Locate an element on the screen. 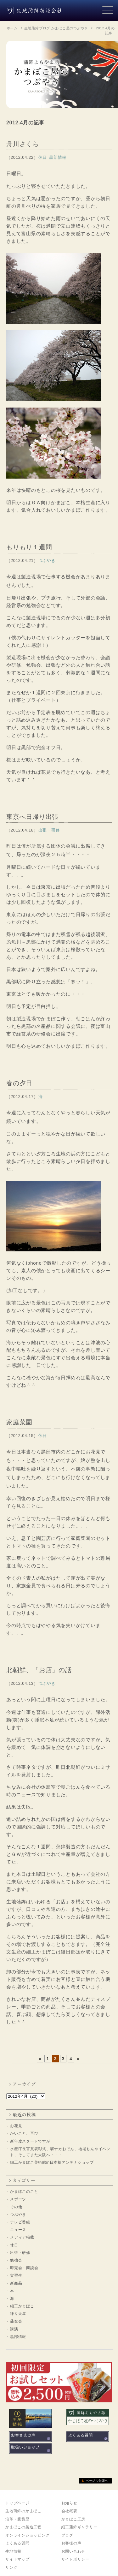  細工かまぼこ is located at coordinates (22, 2306).